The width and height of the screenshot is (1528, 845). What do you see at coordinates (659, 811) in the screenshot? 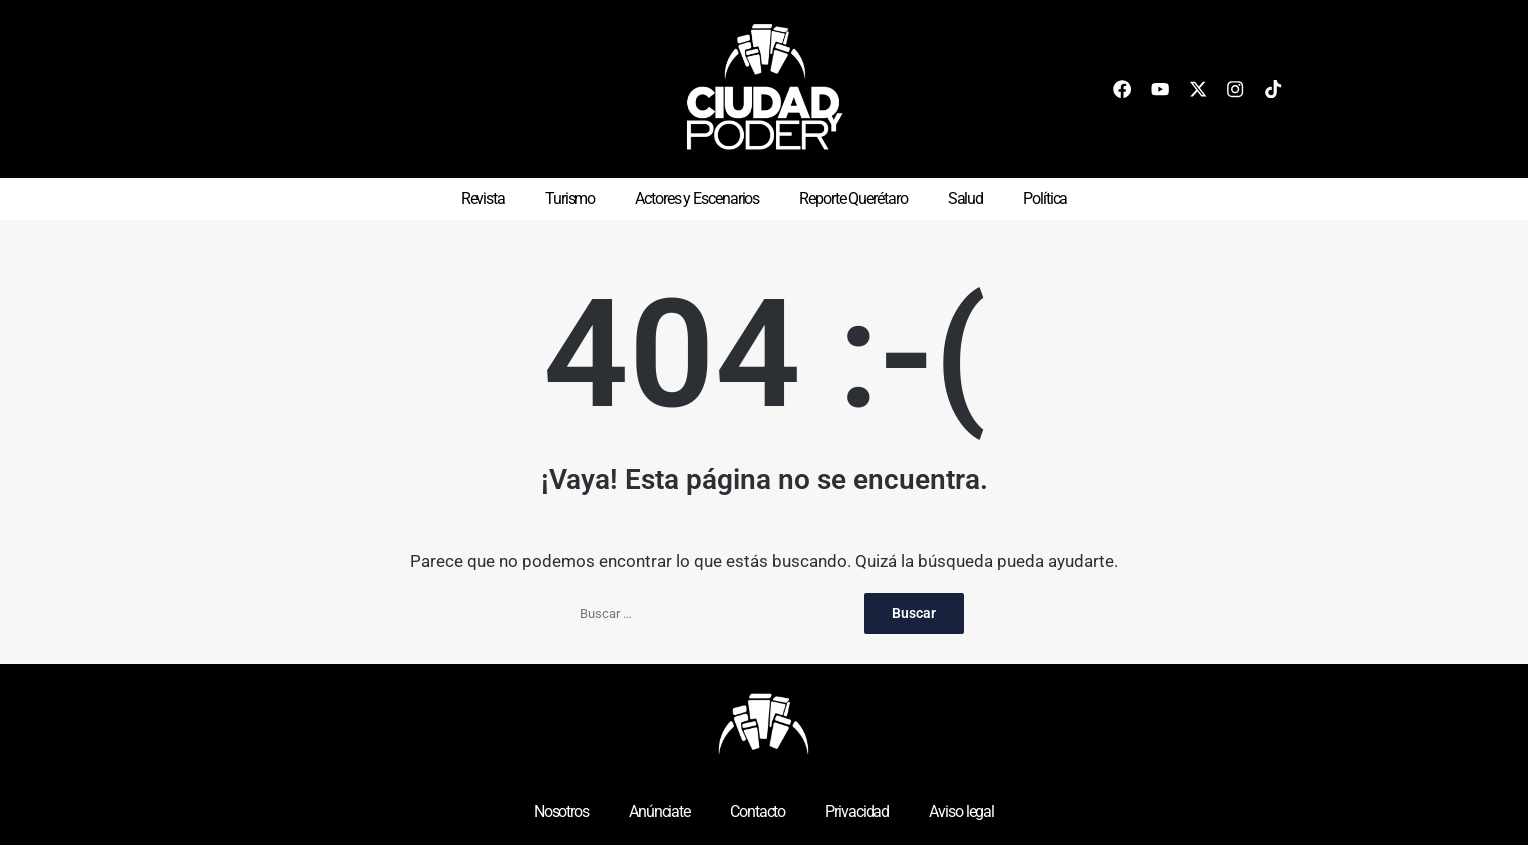
I see `Anúnciate` at bounding box center [659, 811].